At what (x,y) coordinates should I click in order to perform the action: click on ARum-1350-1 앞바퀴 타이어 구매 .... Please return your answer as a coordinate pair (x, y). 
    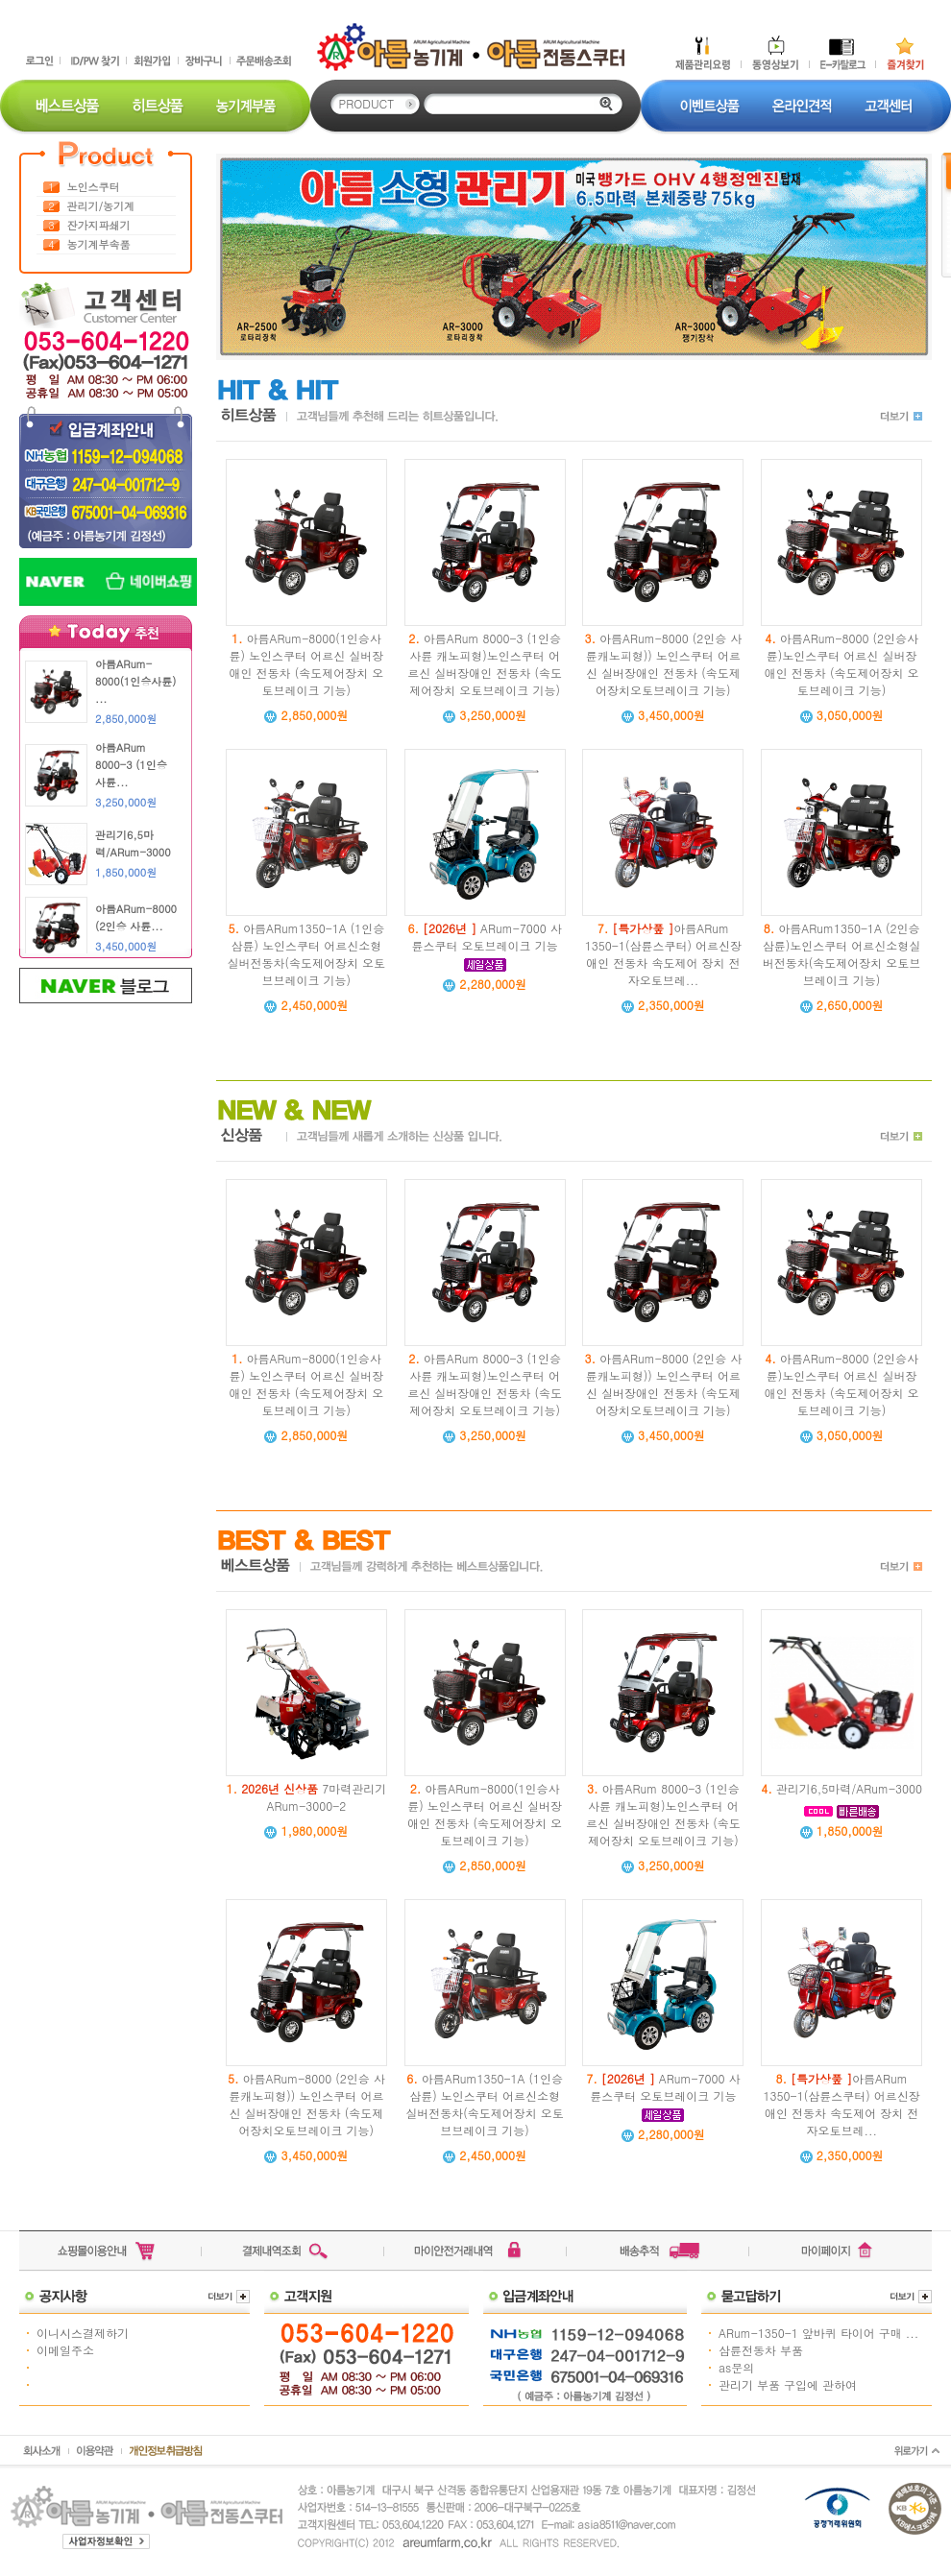
    Looking at the image, I should click on (818, 2332).